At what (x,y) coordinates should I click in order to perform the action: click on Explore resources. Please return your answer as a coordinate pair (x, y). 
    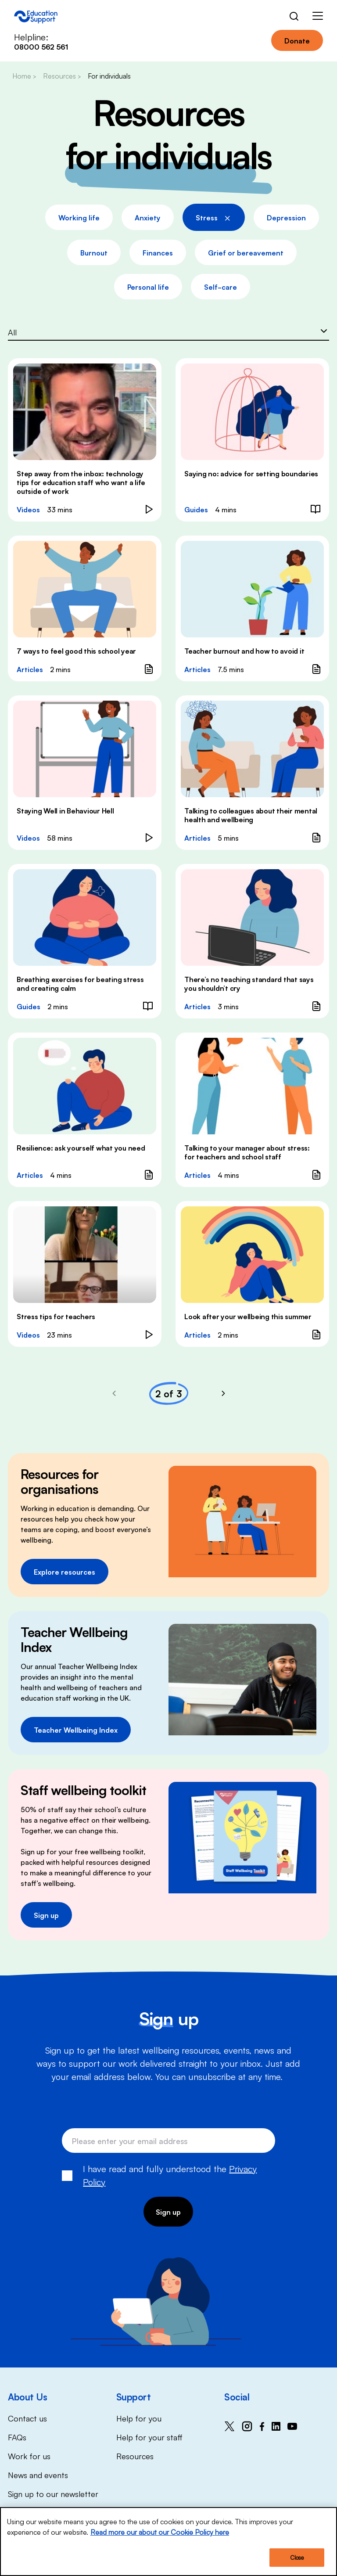
    Looking at the image, I should click on (64, 1571).